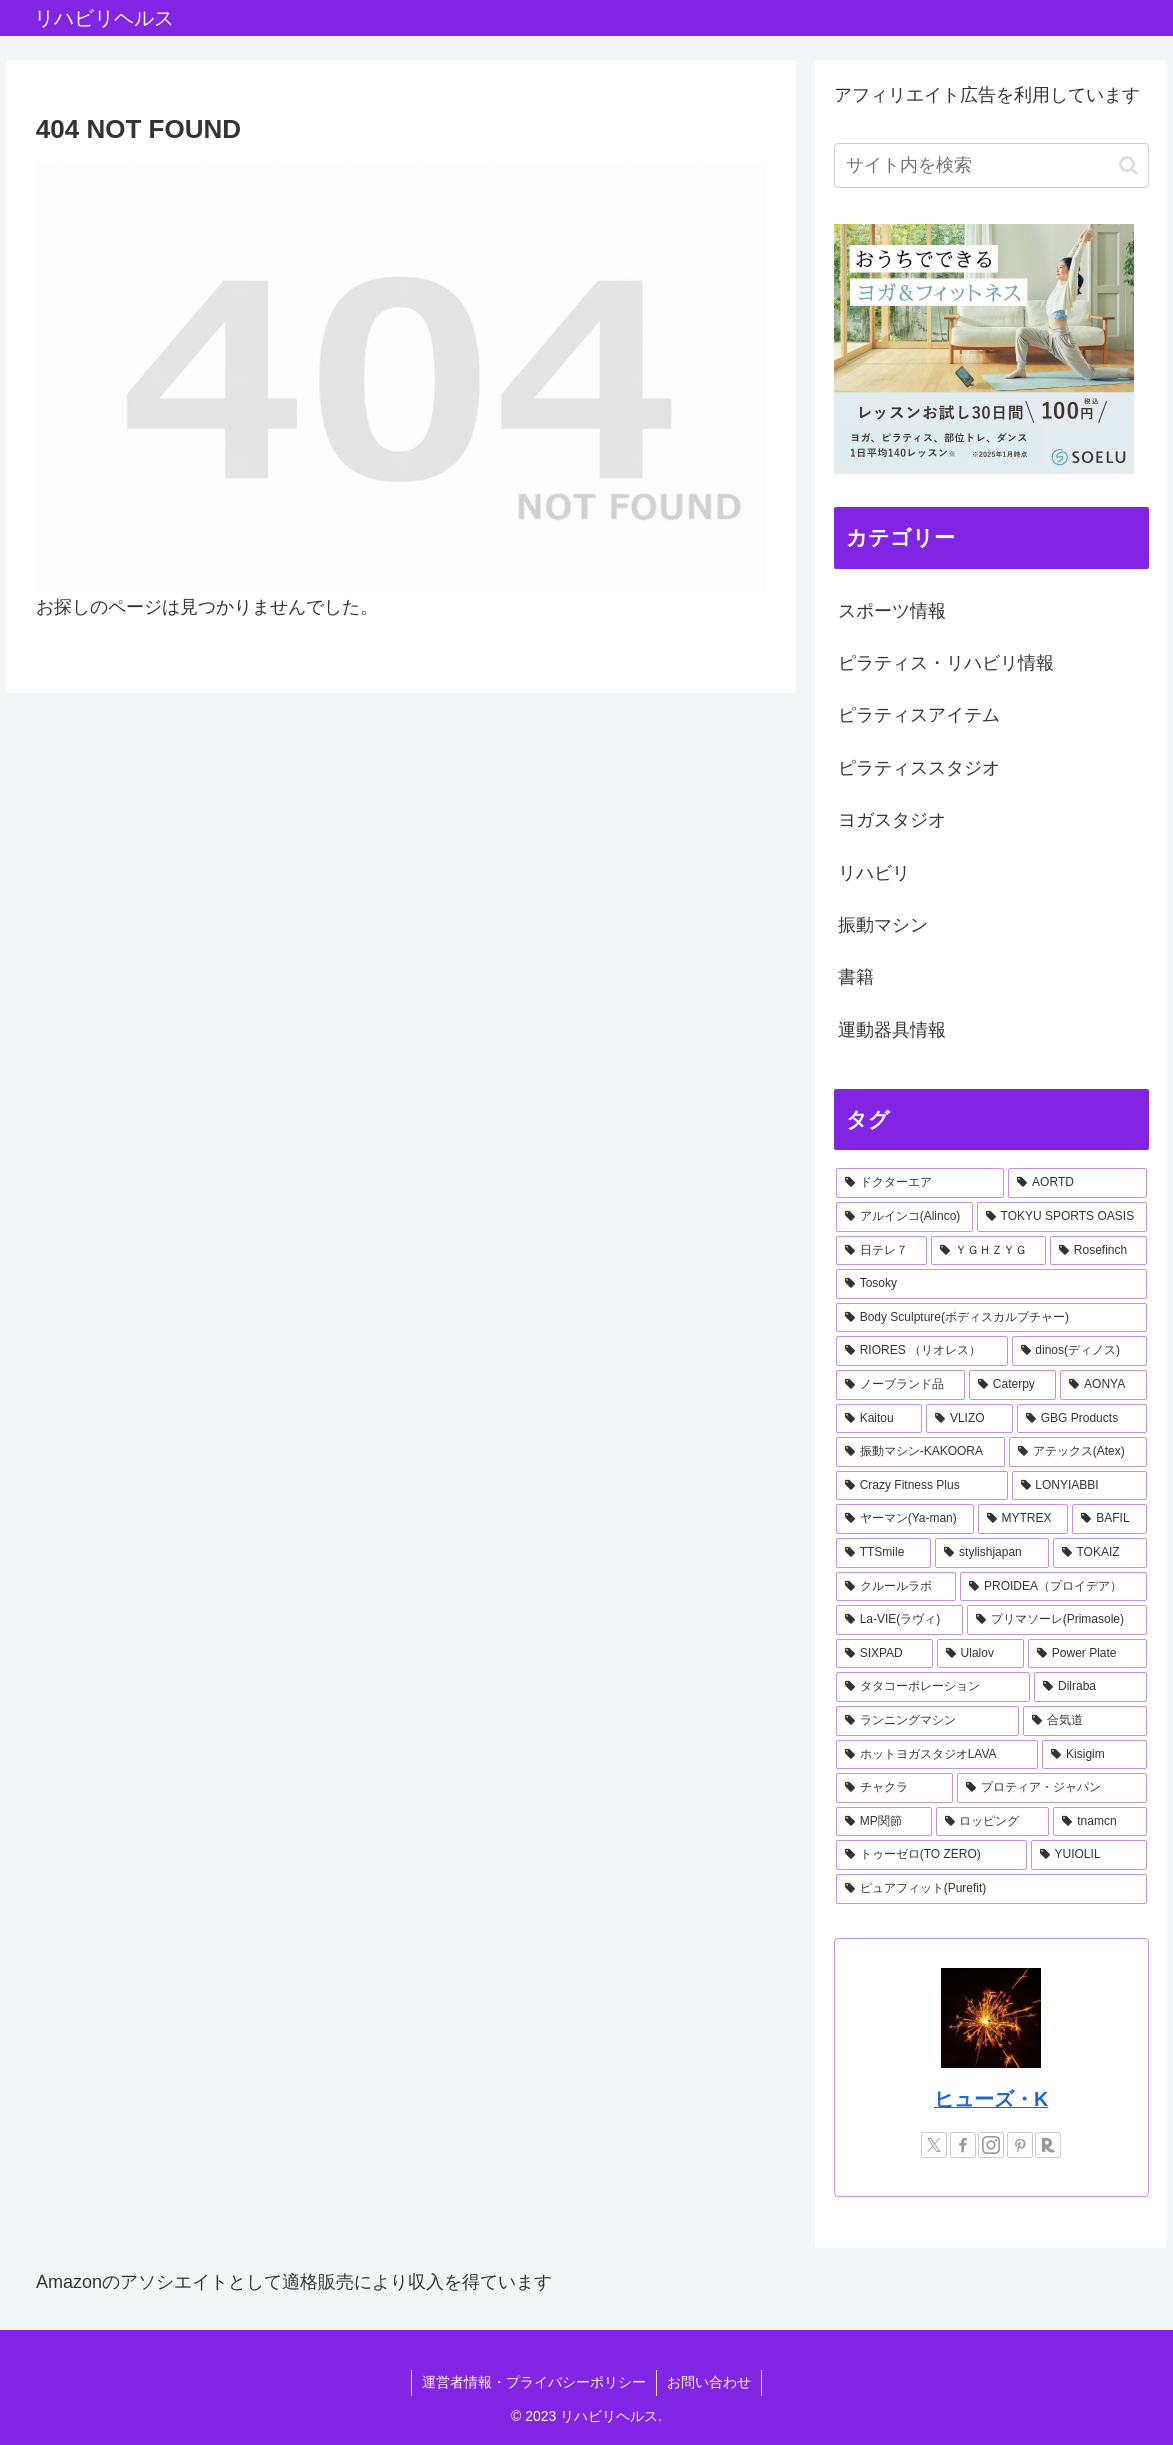 The image size is (1173, 2445). What do you see at coordinates (1084, 1721) in the screenshot?
I see `[合気道 (1個の項目)]` at bounding box center [1084, 1721].